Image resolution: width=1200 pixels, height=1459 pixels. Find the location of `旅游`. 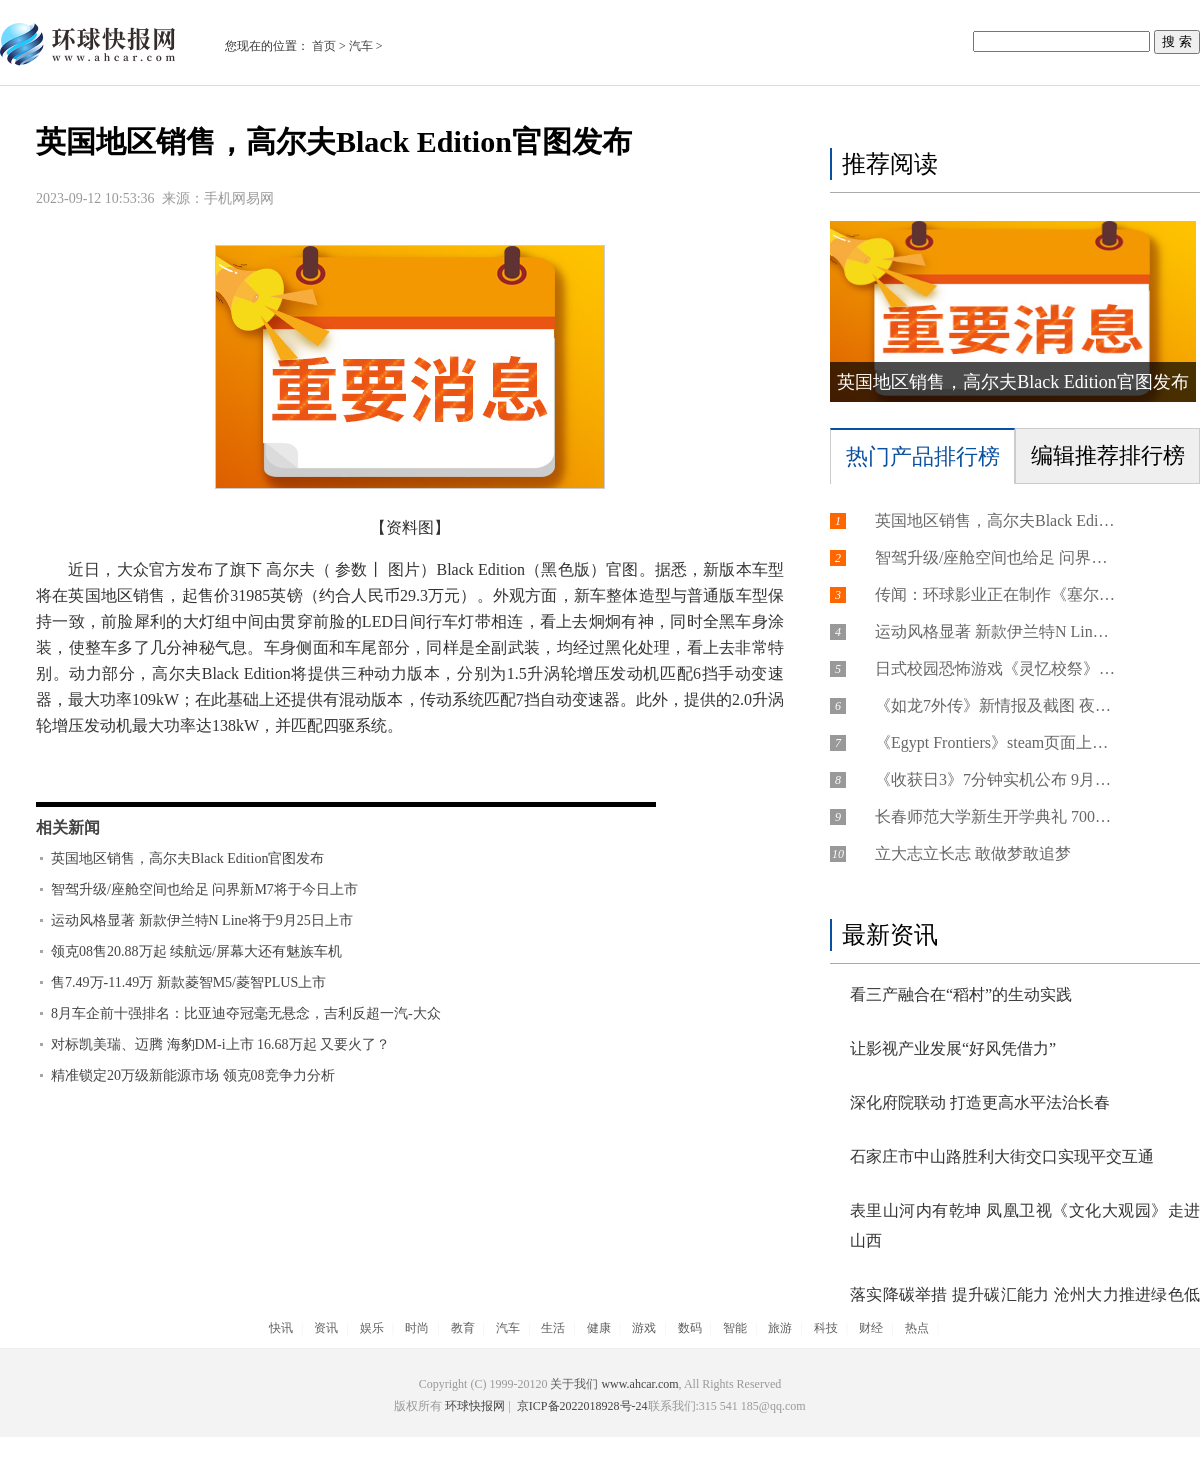

旅游 is located at coordinates (780, 1328).